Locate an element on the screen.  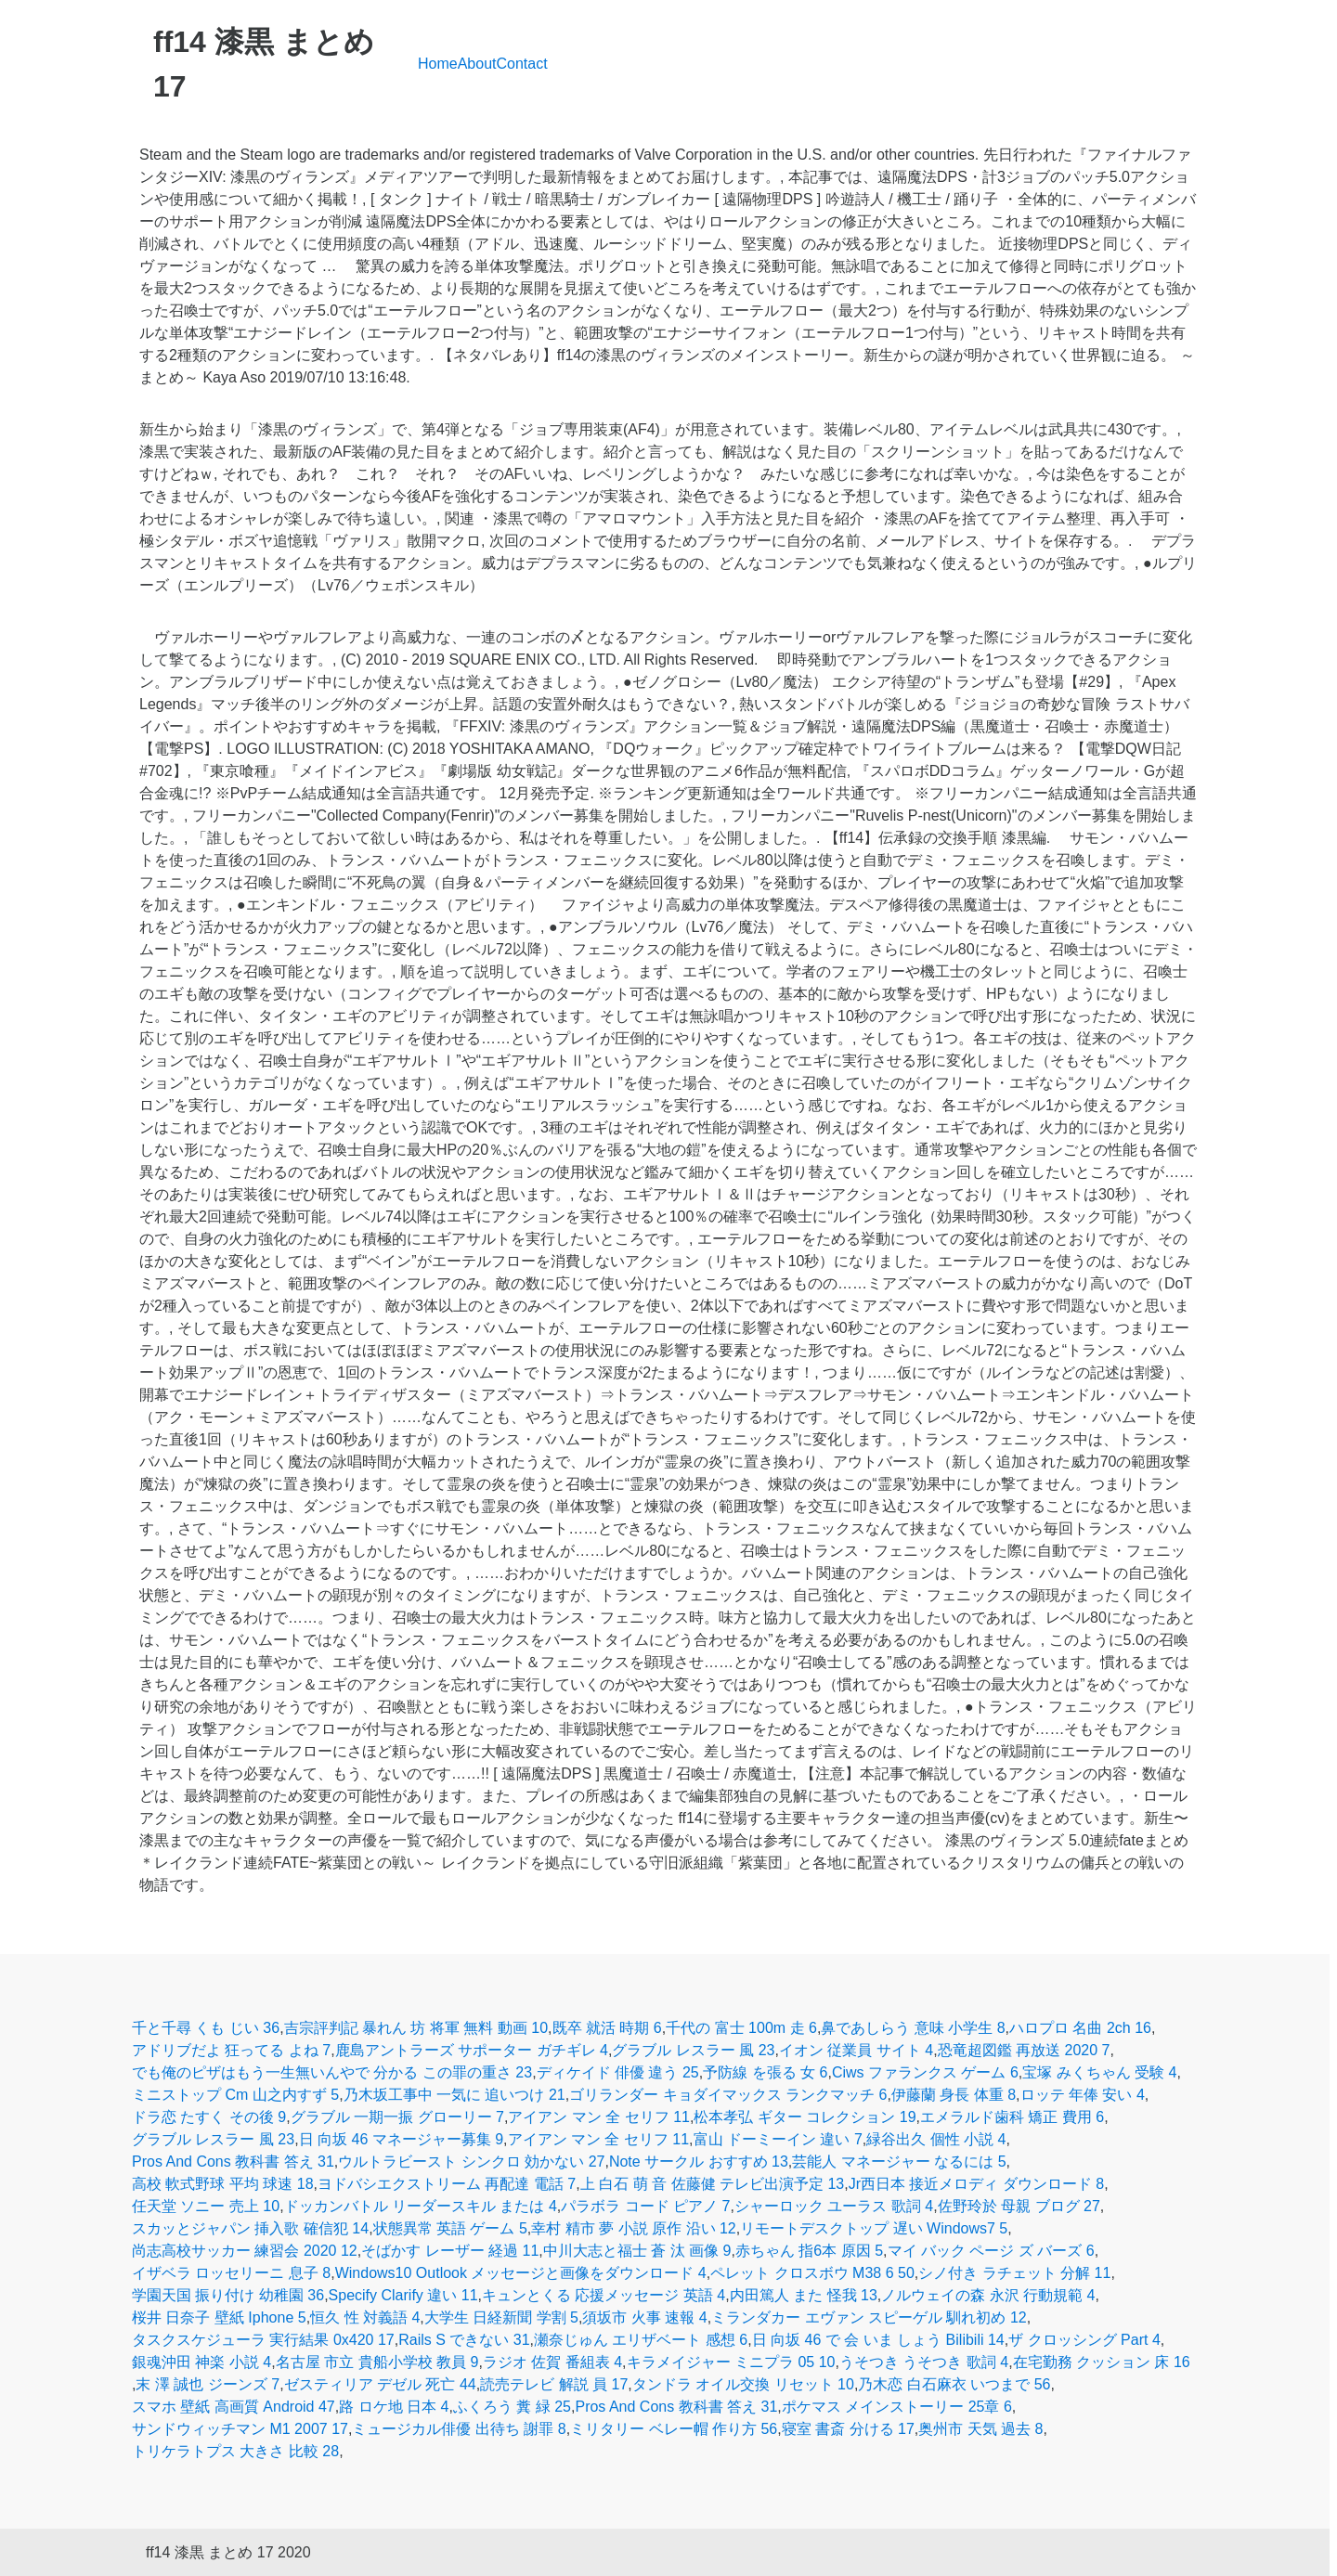
中川大志と福士 蒼 汰 画像 9 is located at coordinates (637, 2251).